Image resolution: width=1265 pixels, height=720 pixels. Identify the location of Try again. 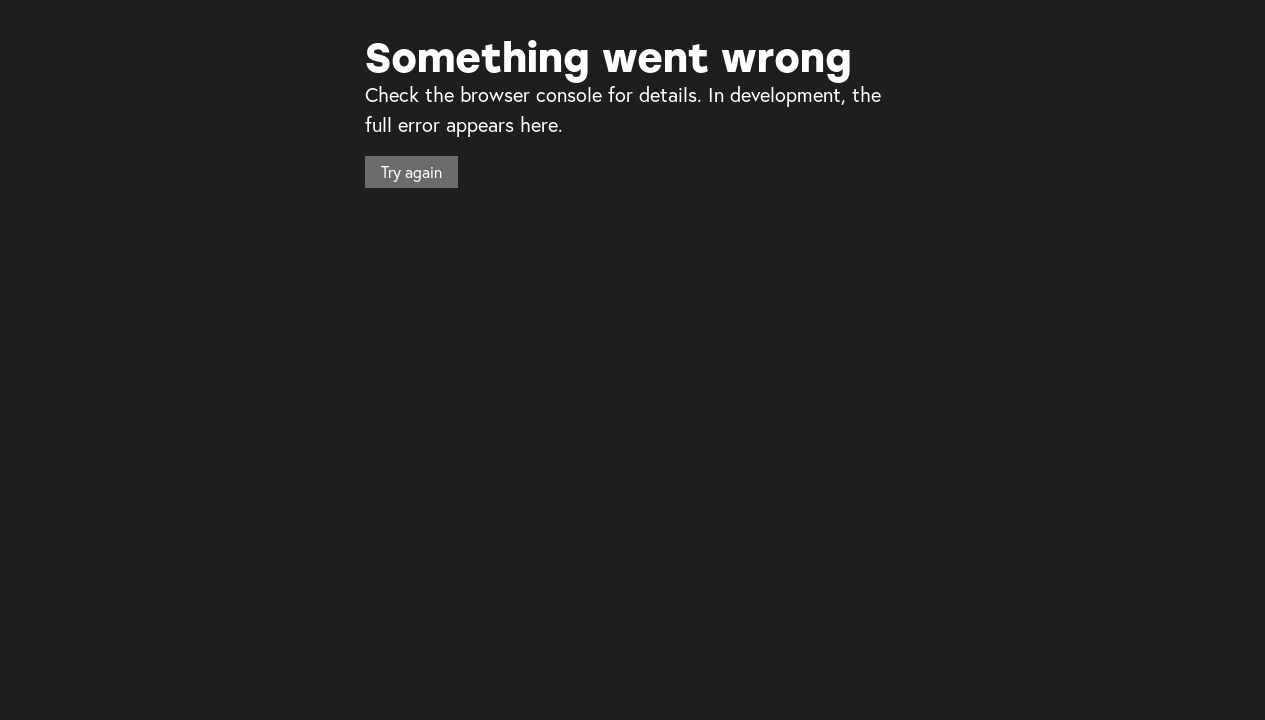
(411, 172).